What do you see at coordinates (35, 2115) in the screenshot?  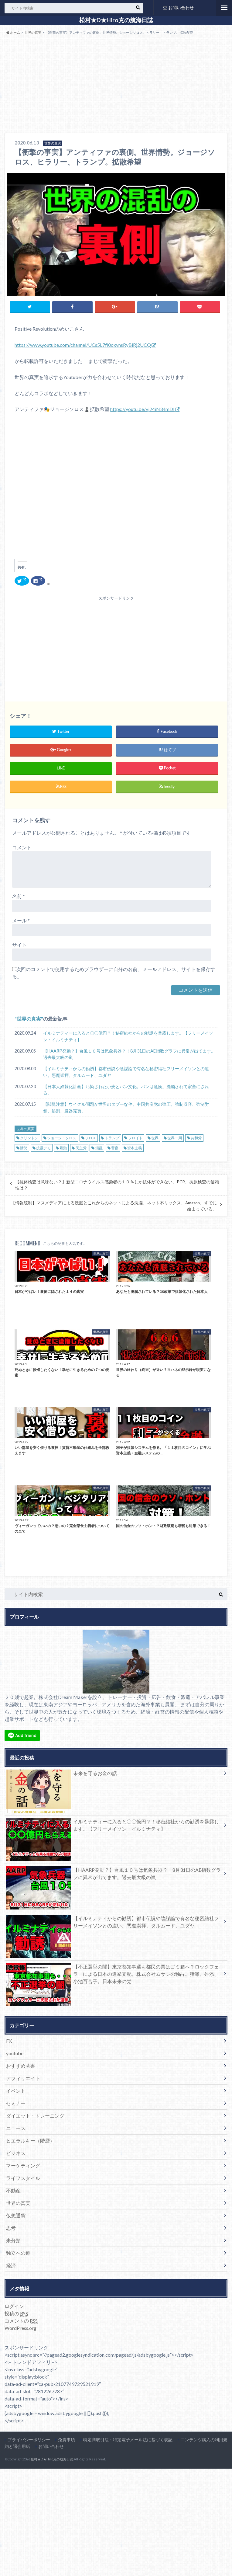 I see `ダイエット・トレーニング` at bounding box center [35, 2115].